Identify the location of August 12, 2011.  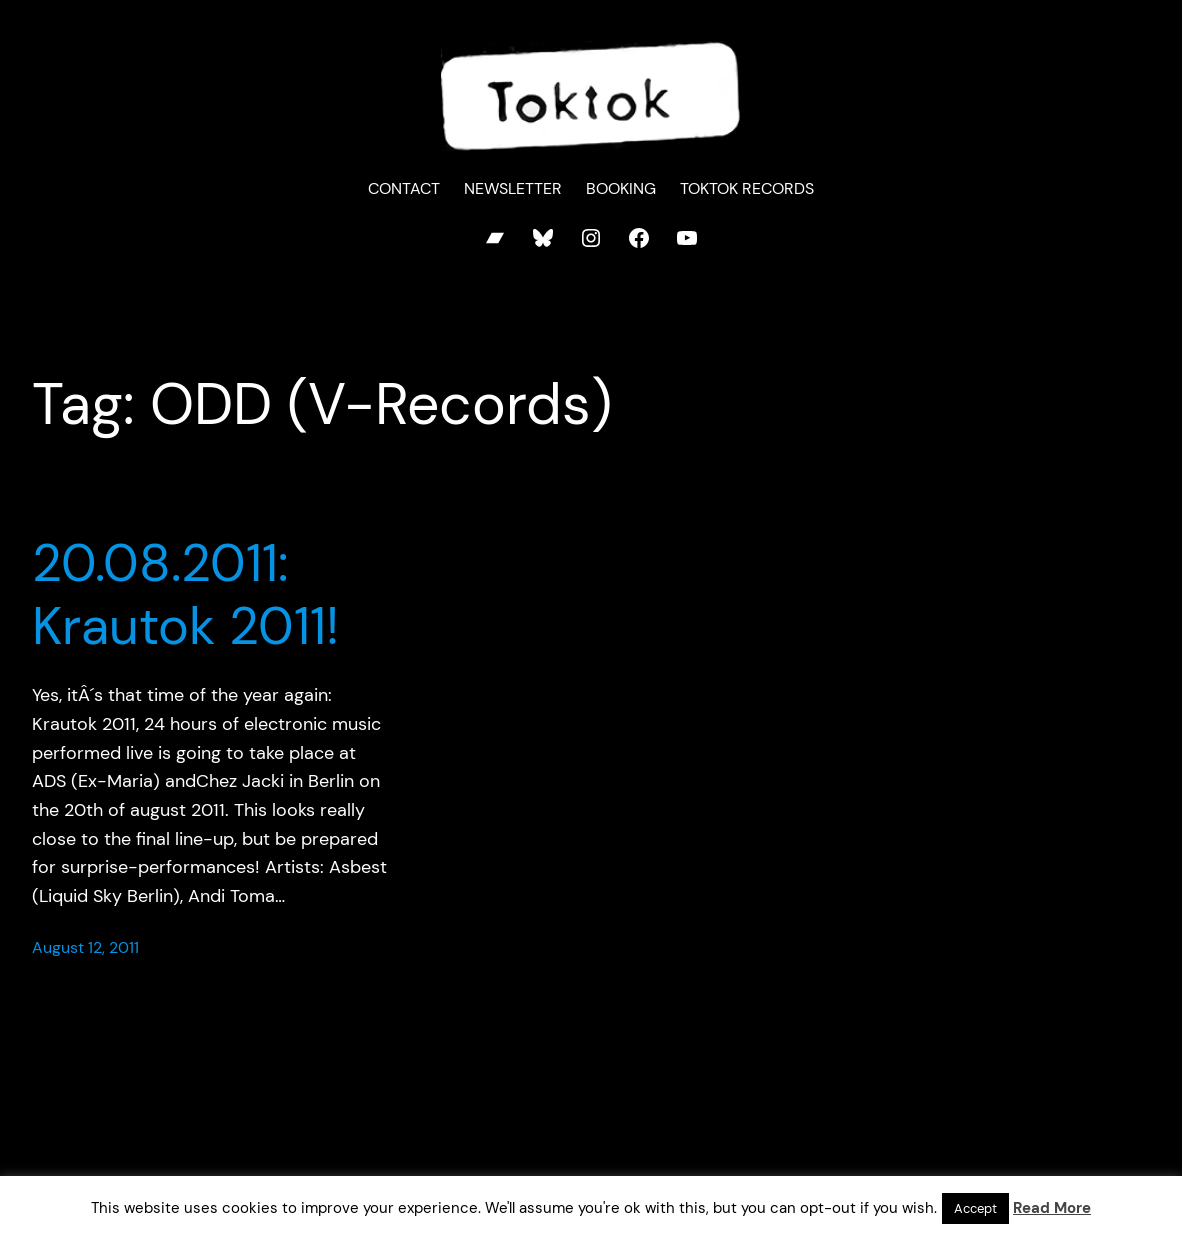
(85, 947).